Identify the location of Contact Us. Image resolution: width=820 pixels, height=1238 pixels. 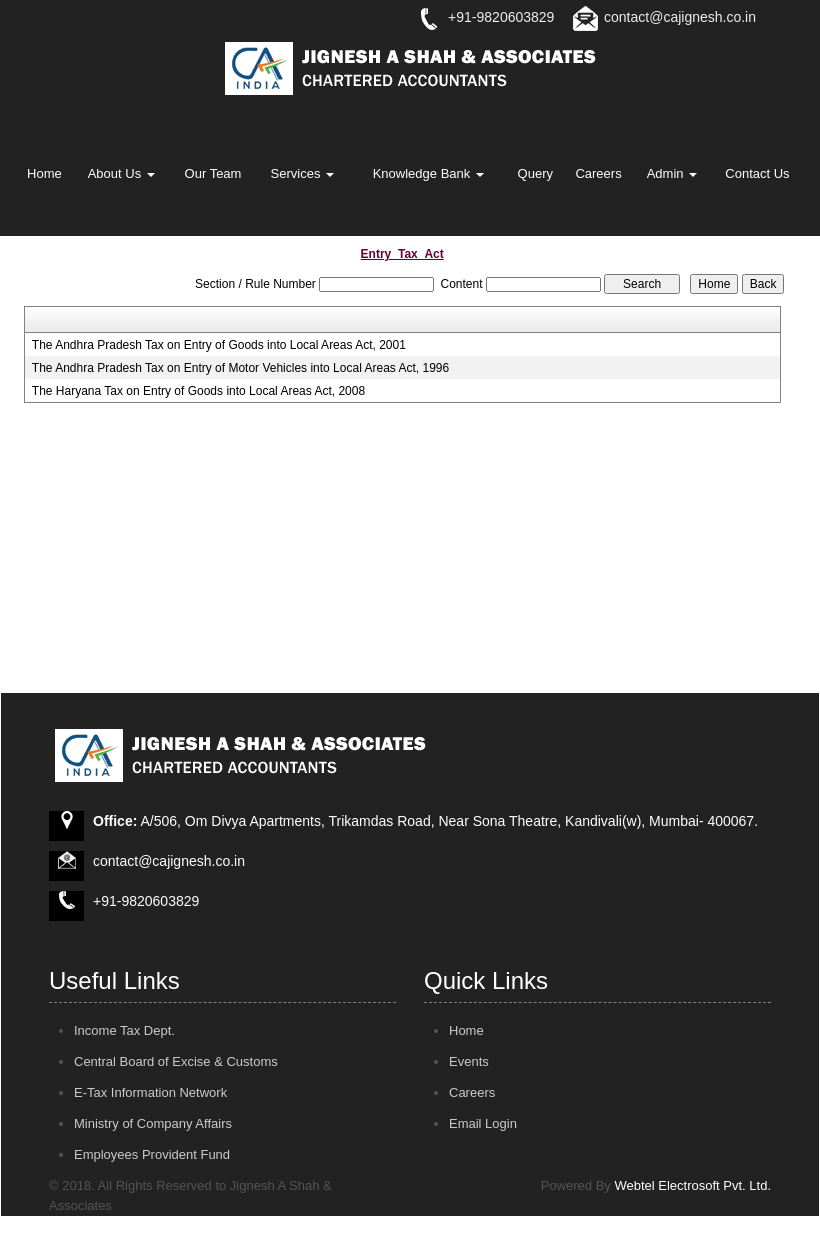
(757, 173).